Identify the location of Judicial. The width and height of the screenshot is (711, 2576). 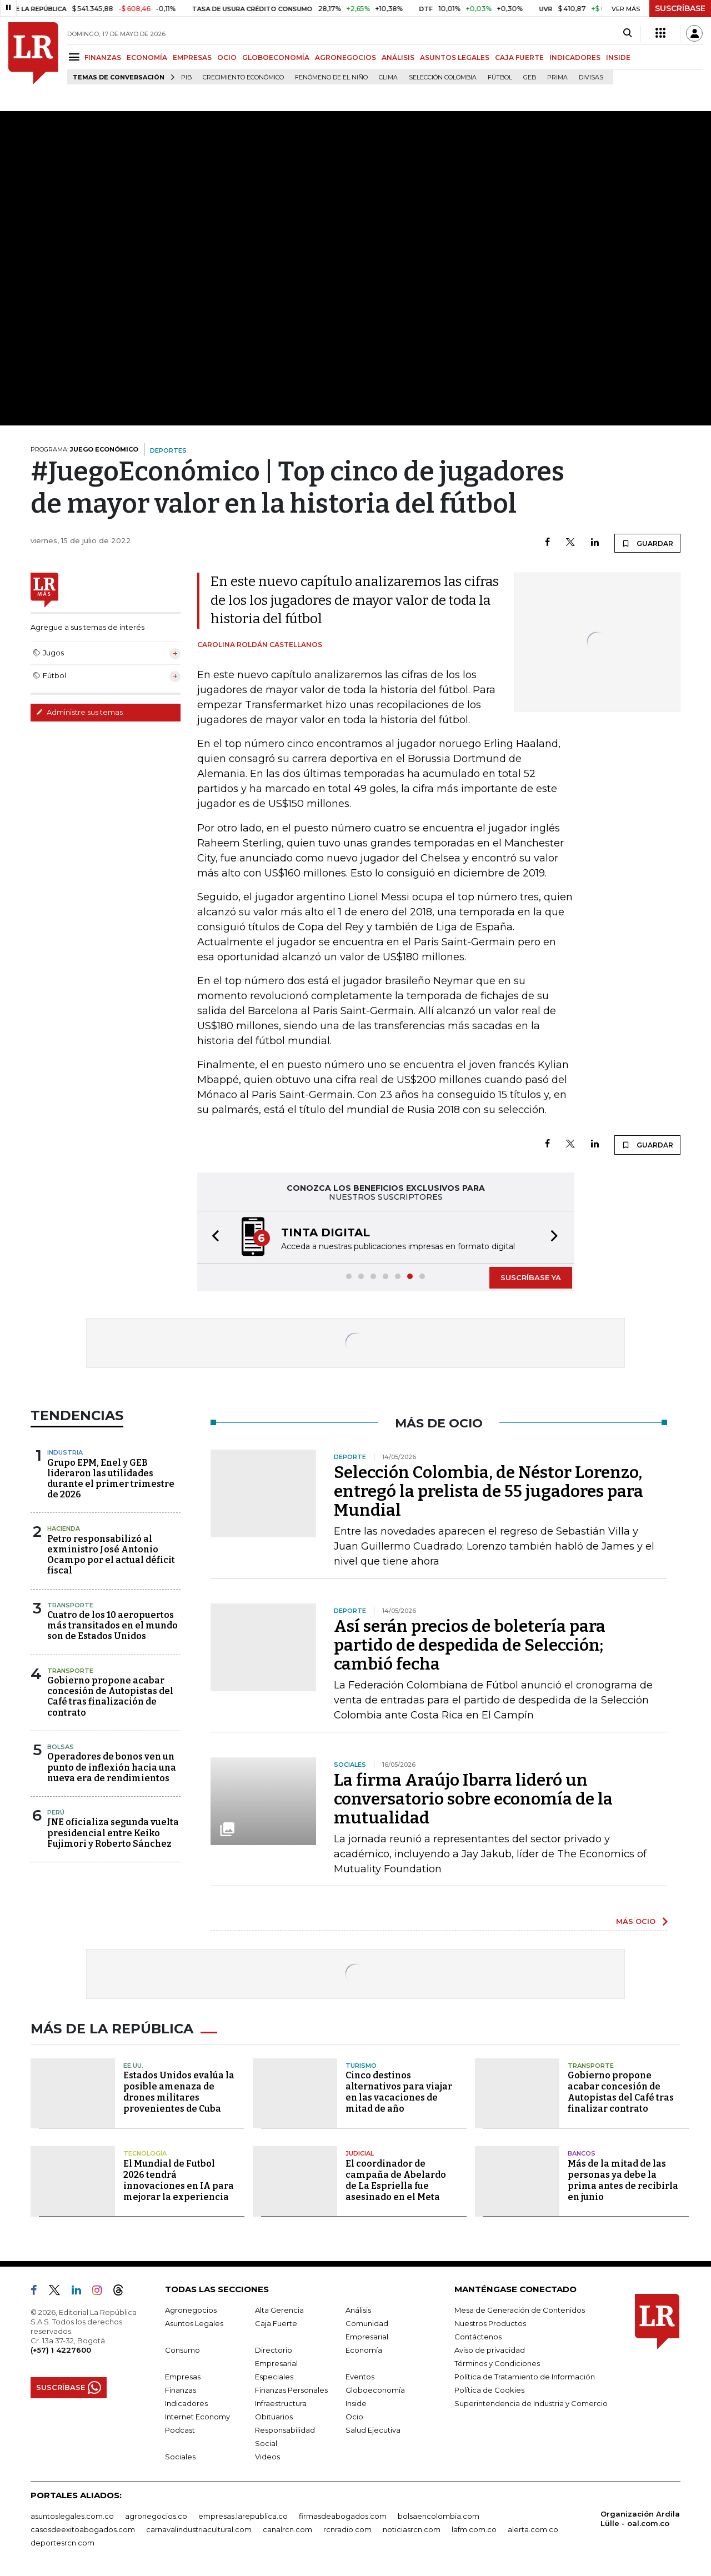
(360, 2153).